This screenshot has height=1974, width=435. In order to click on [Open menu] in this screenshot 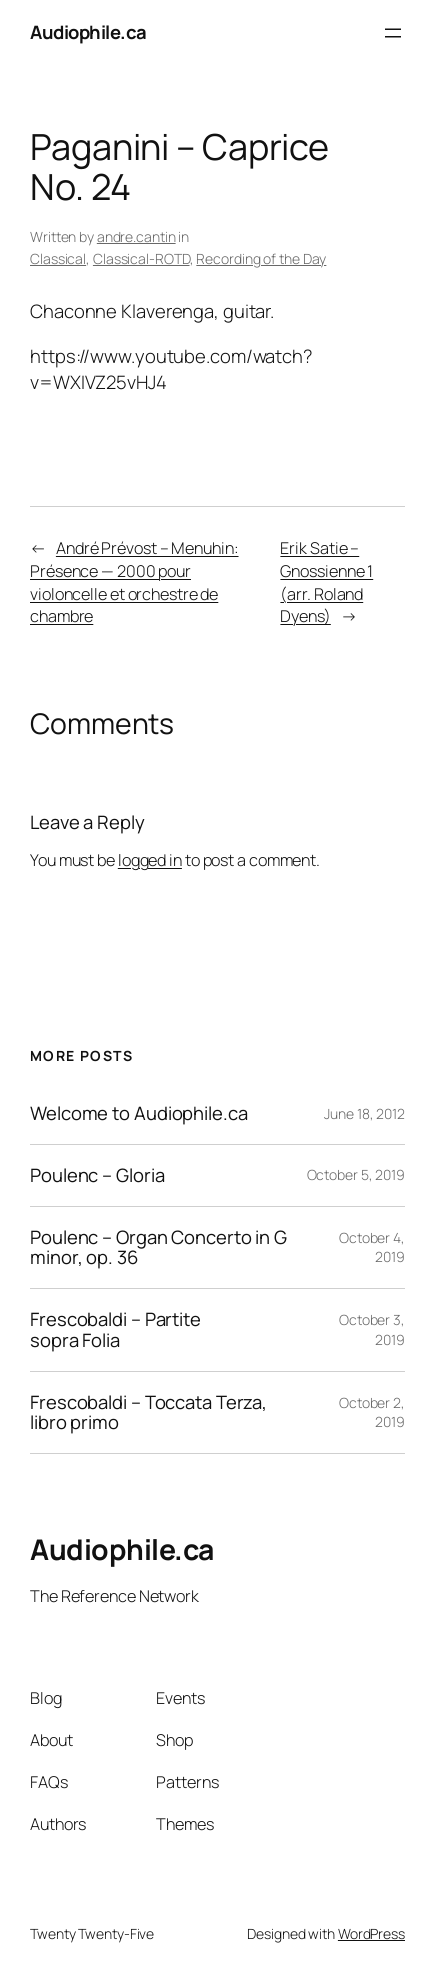, I will do `click(393, 33)`.